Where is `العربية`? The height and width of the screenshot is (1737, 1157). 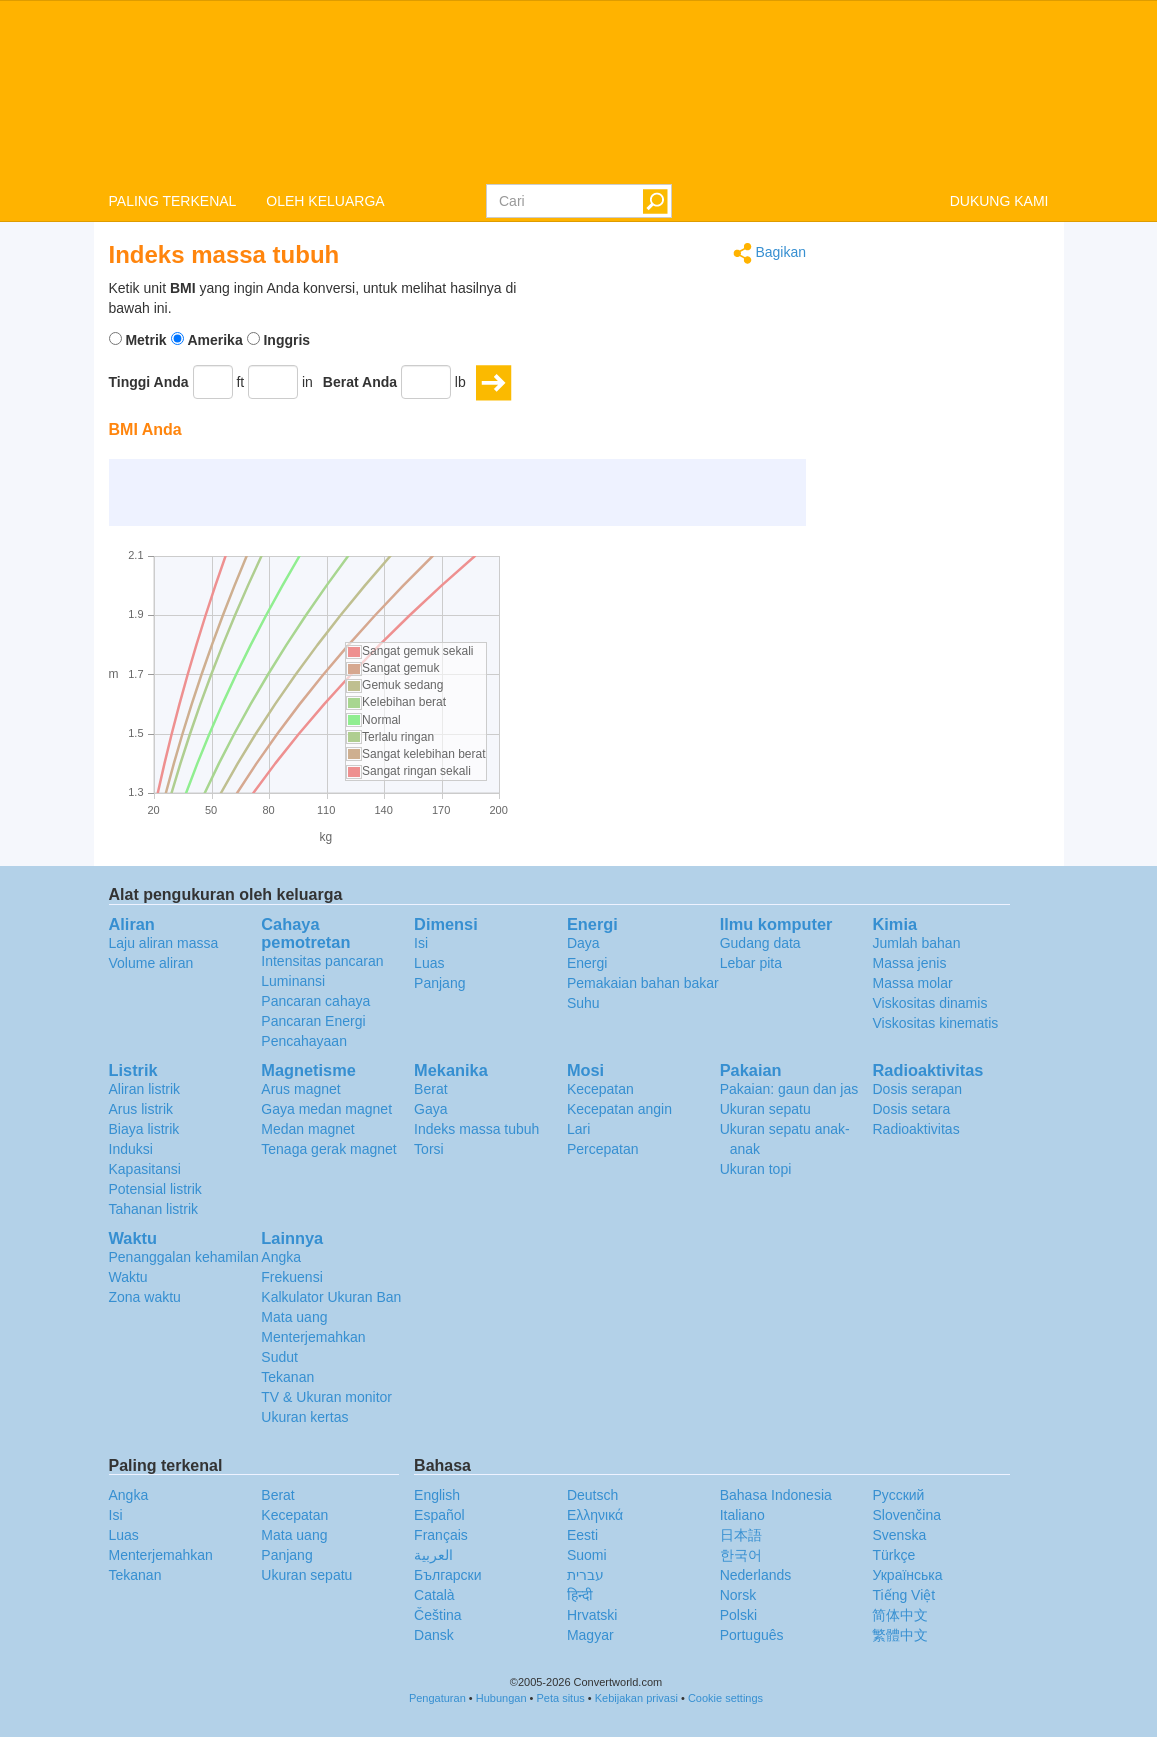 العربية is located at coordinates (433, 1555).